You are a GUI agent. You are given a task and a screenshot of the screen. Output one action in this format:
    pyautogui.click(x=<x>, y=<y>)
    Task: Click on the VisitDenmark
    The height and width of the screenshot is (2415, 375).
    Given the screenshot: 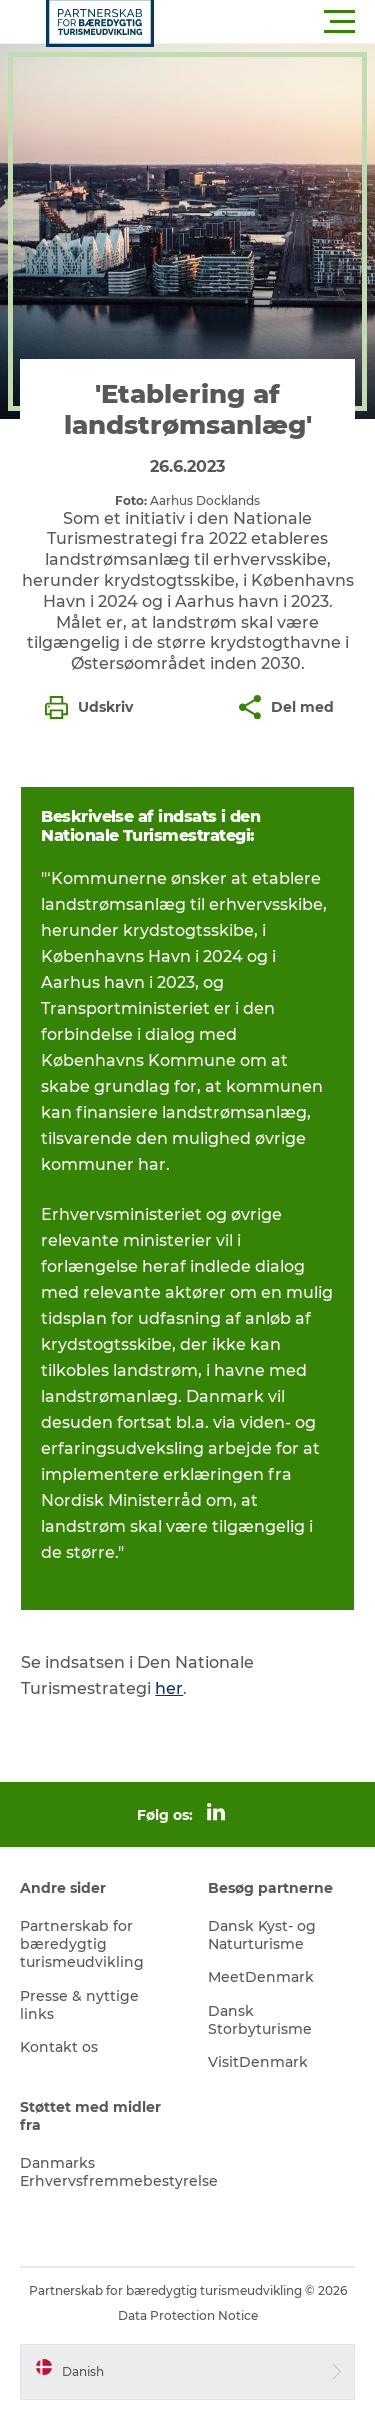 What is the action you would take?
    pyautogui.click(x=258, y=2062)
    